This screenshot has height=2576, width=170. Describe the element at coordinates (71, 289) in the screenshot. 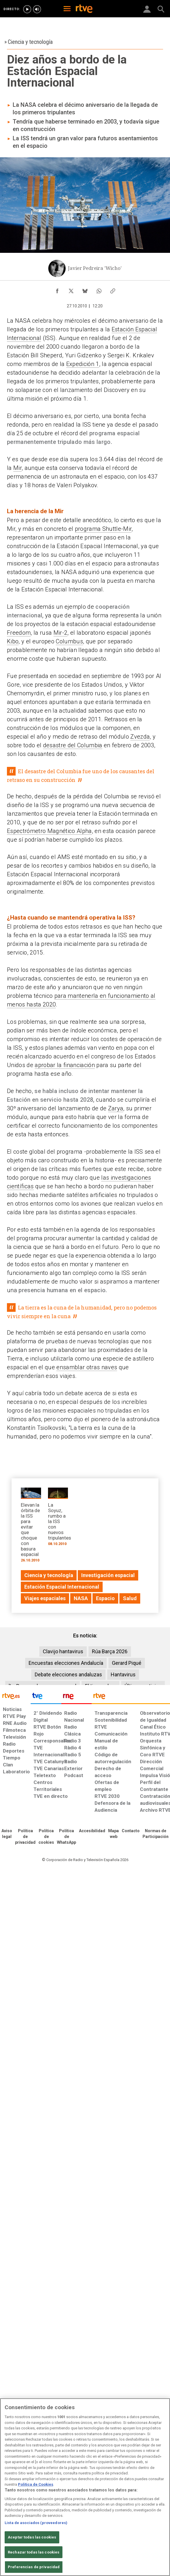

I see `[Compartir contenido en X (Twitter) [ventana emergente]]` at that location.